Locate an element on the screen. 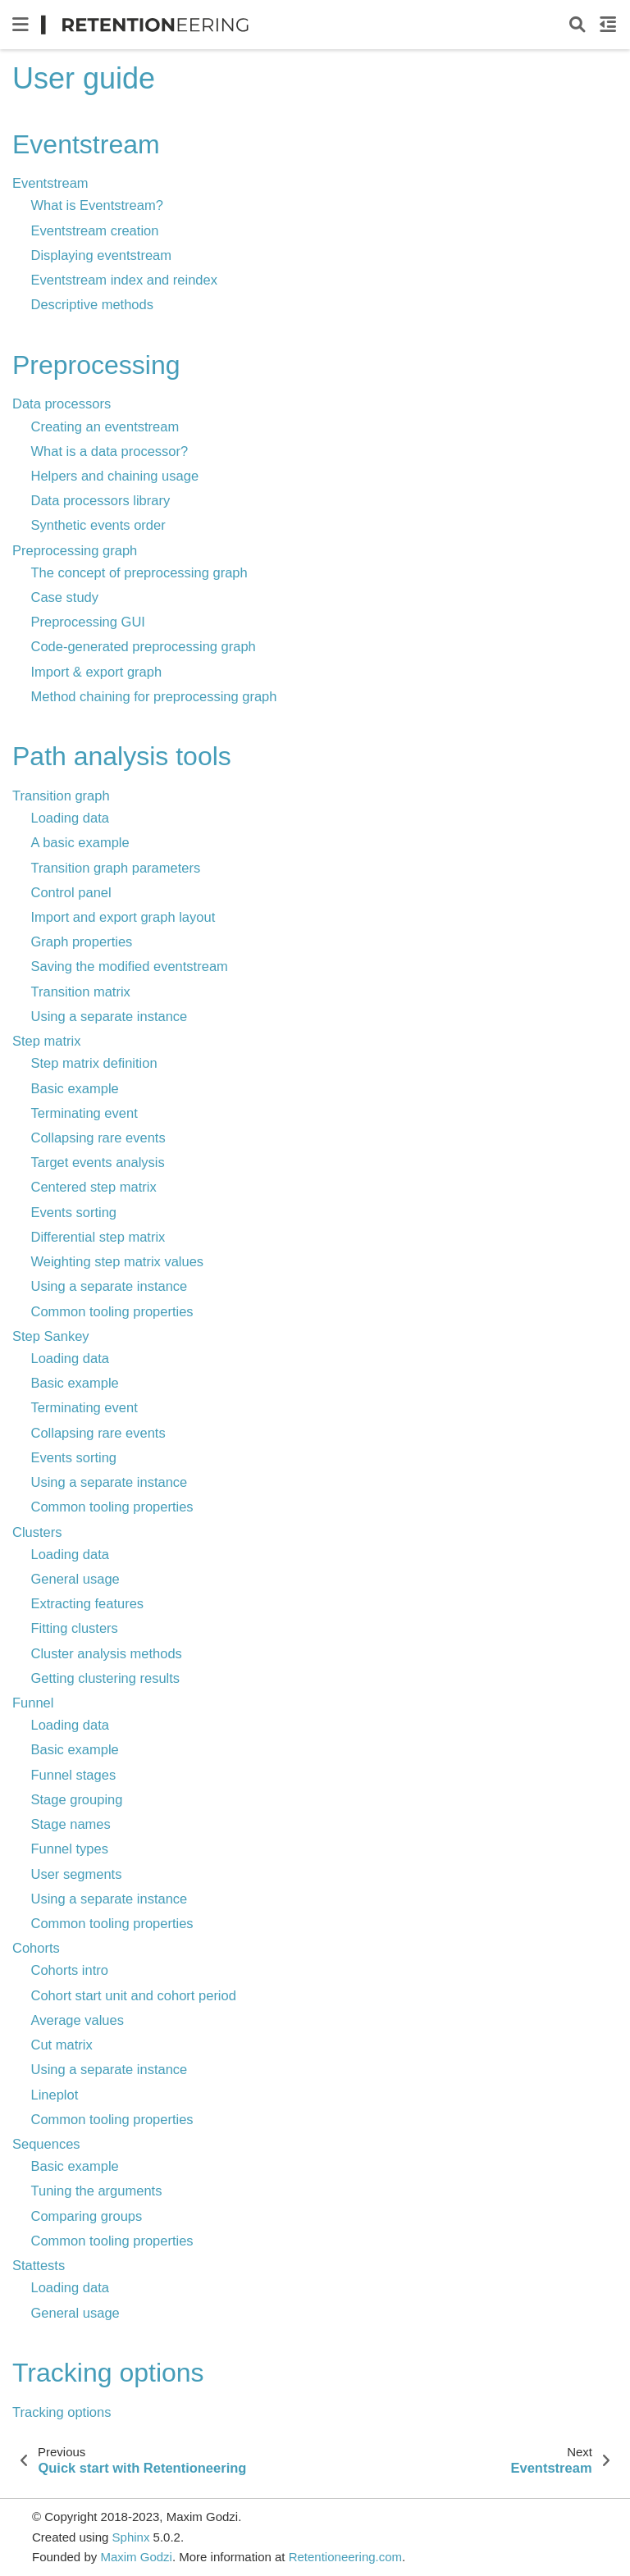 The height and width of the screenshot is (2576, 630). Funnel stages is located at coordinates (73, 1774).